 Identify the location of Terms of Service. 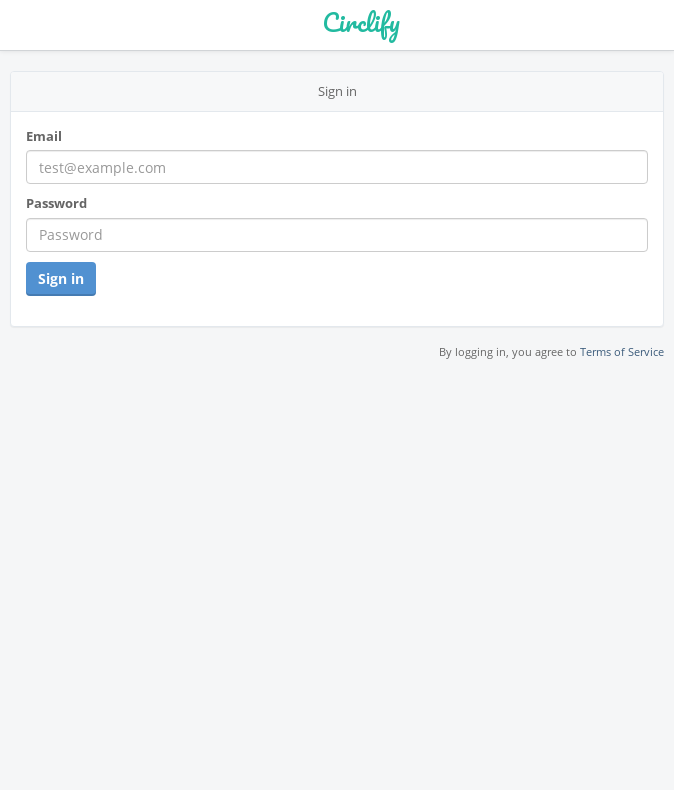
(622, 351).